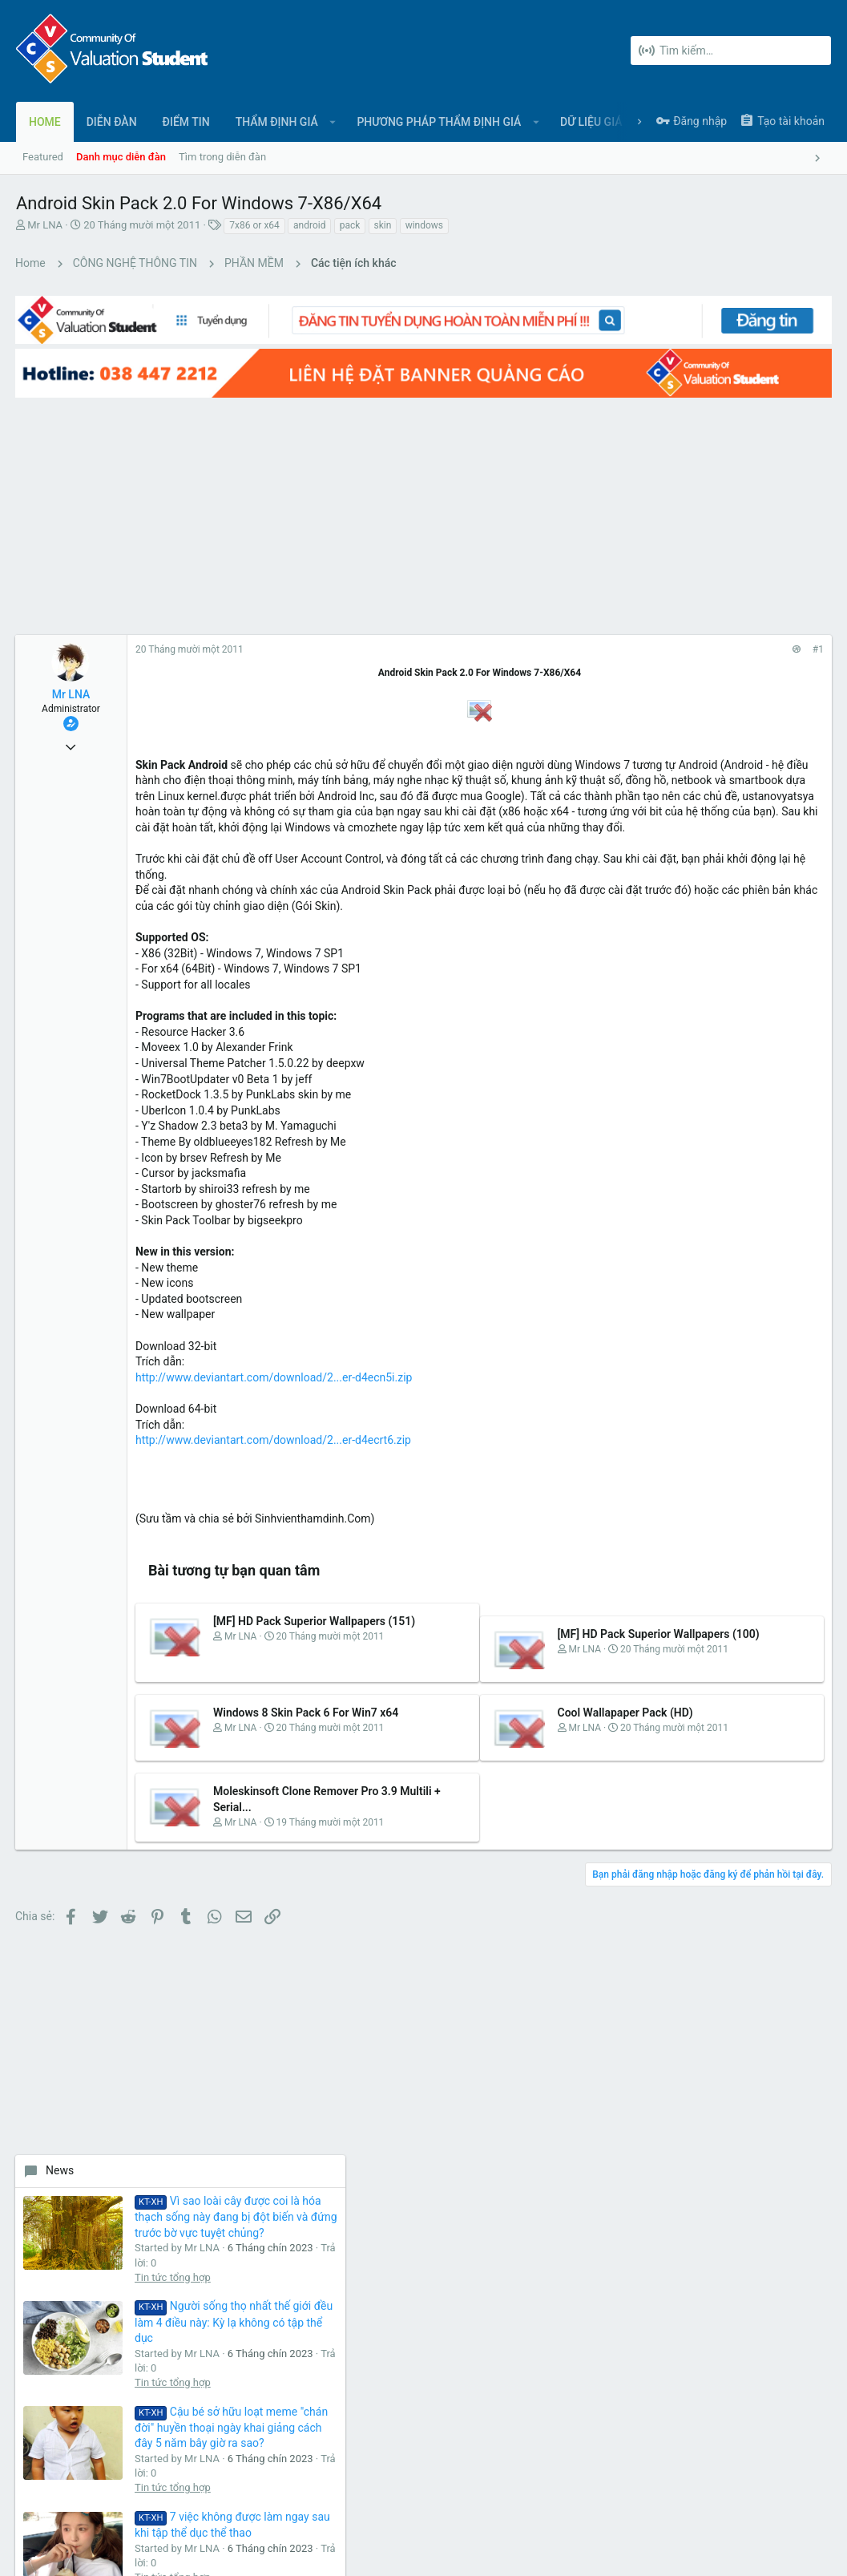 The height and width of the screenshot is (2576, 847). I want to click on News, so click(635, 510).